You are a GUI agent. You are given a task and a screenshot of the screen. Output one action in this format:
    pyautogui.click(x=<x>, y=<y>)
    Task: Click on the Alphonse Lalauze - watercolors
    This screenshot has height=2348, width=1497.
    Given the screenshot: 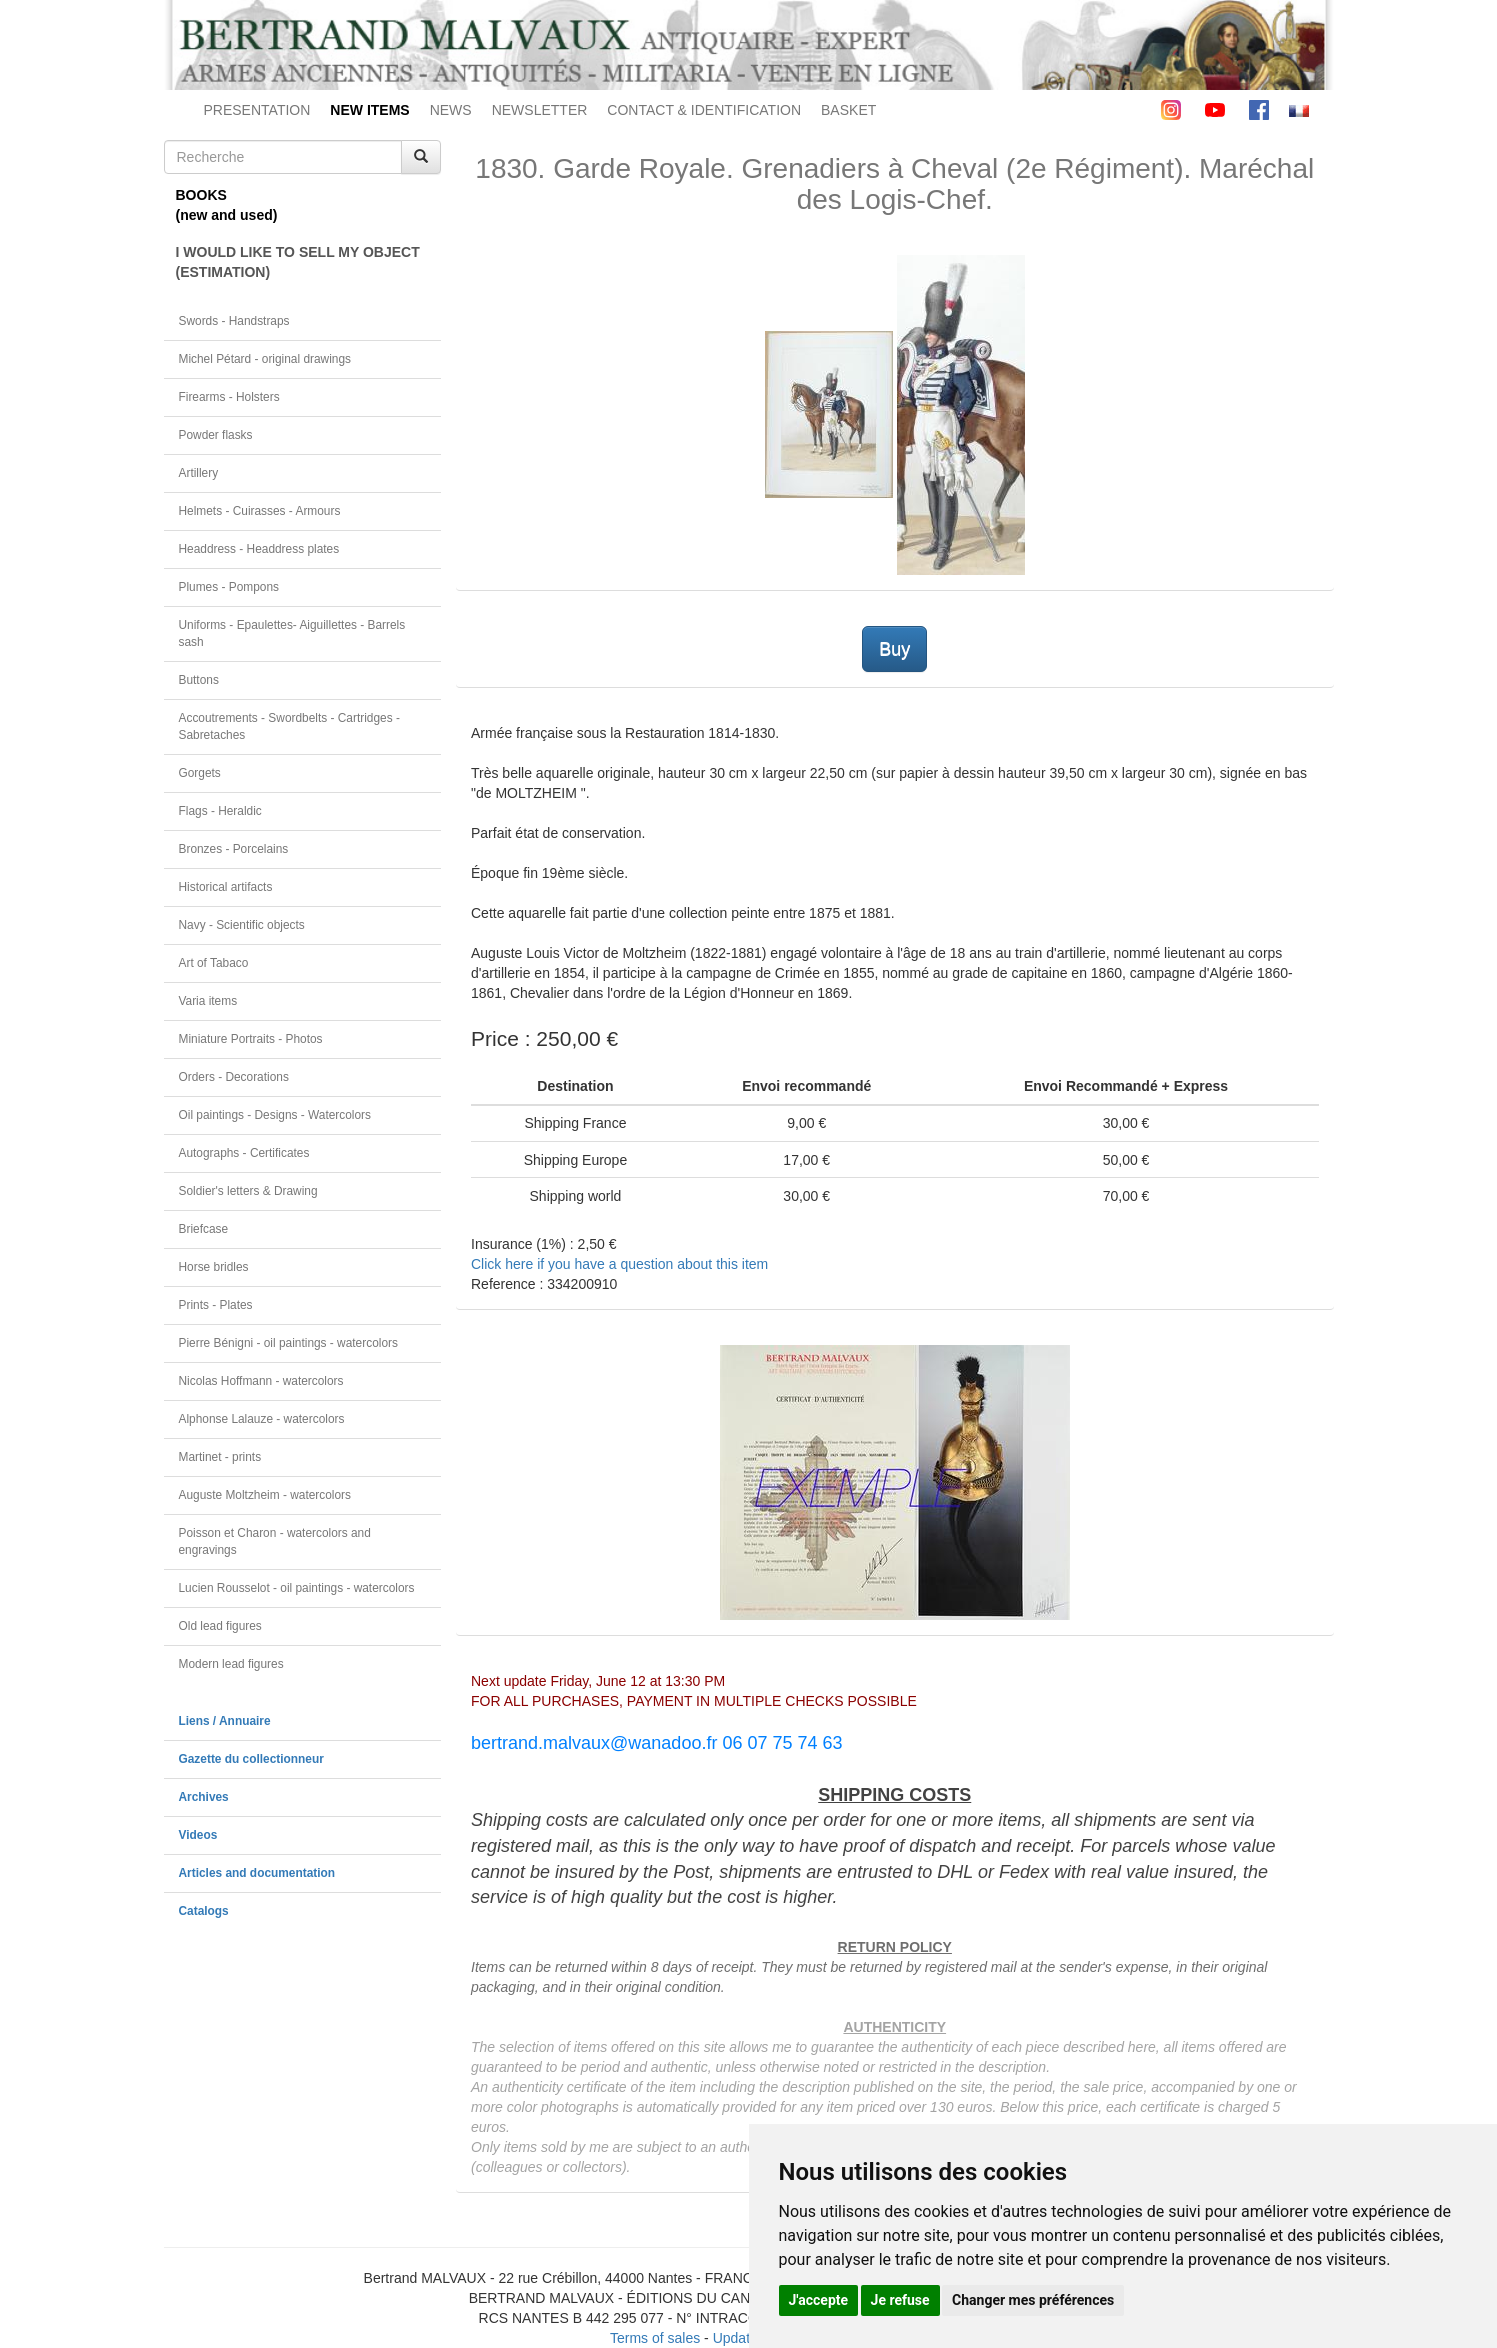 What is the action you would take?
    pyautogui.click(x=262, y=1419)
    